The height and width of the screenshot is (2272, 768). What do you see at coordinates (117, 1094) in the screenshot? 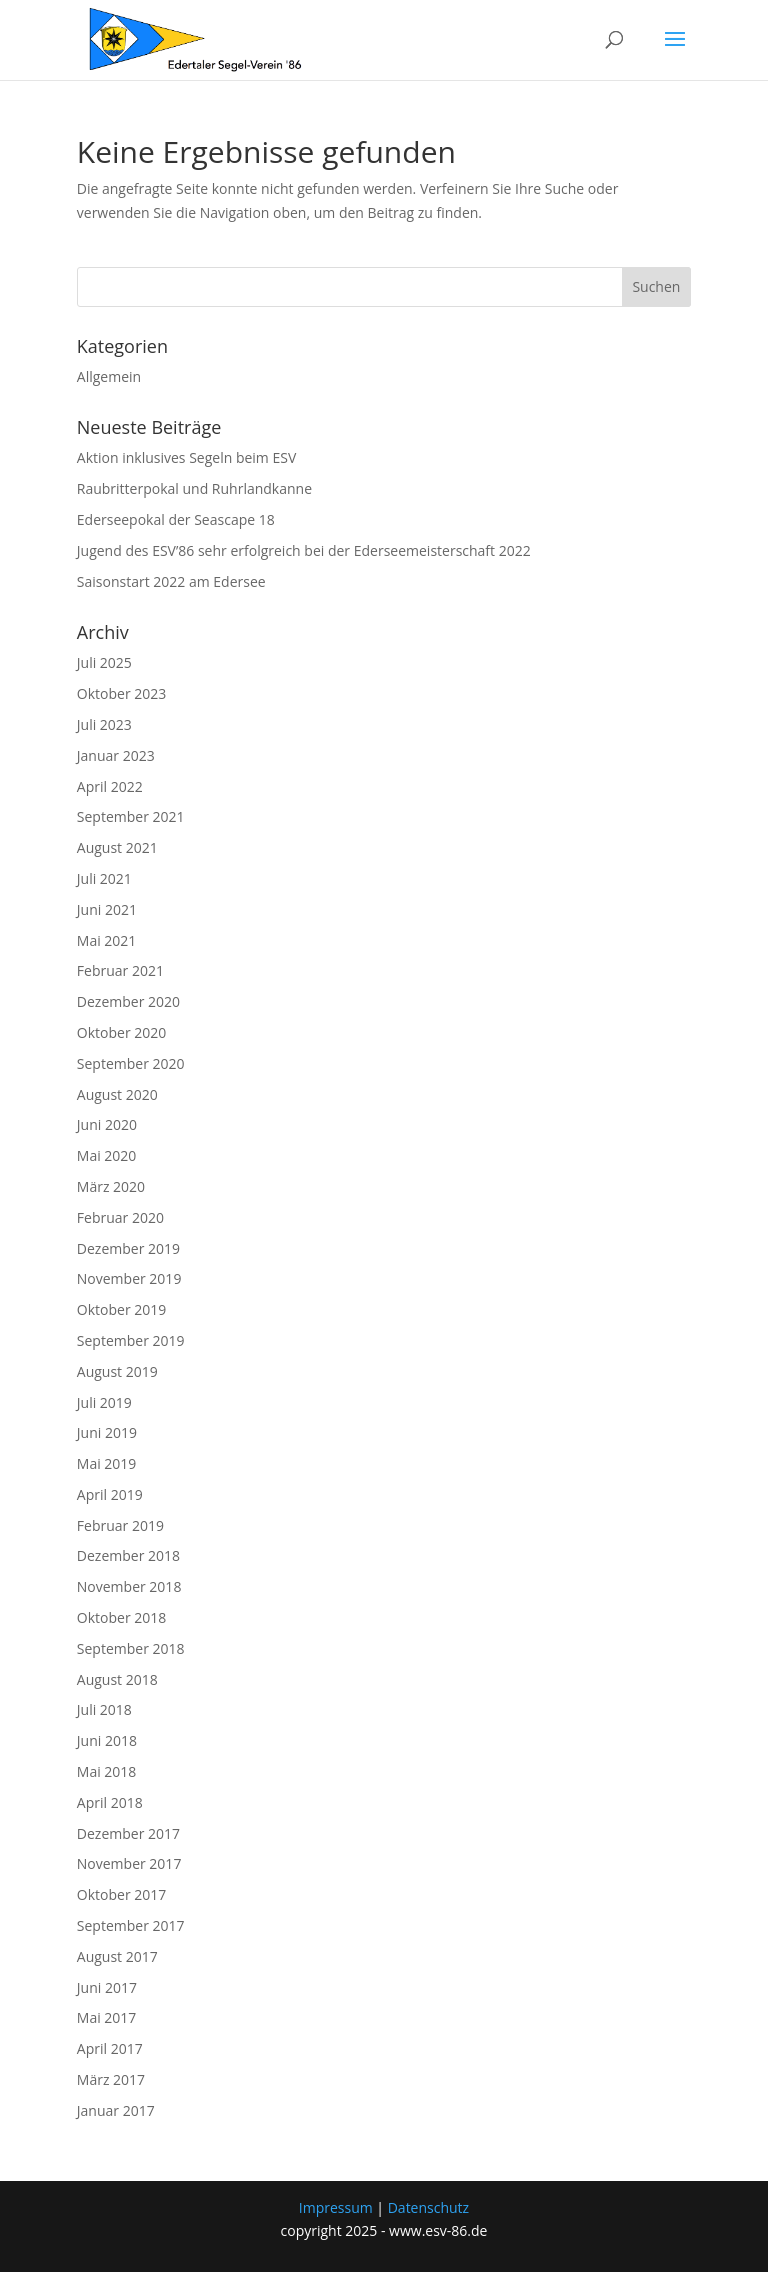
I see `August 2020` at bounding box center [117, 1094].